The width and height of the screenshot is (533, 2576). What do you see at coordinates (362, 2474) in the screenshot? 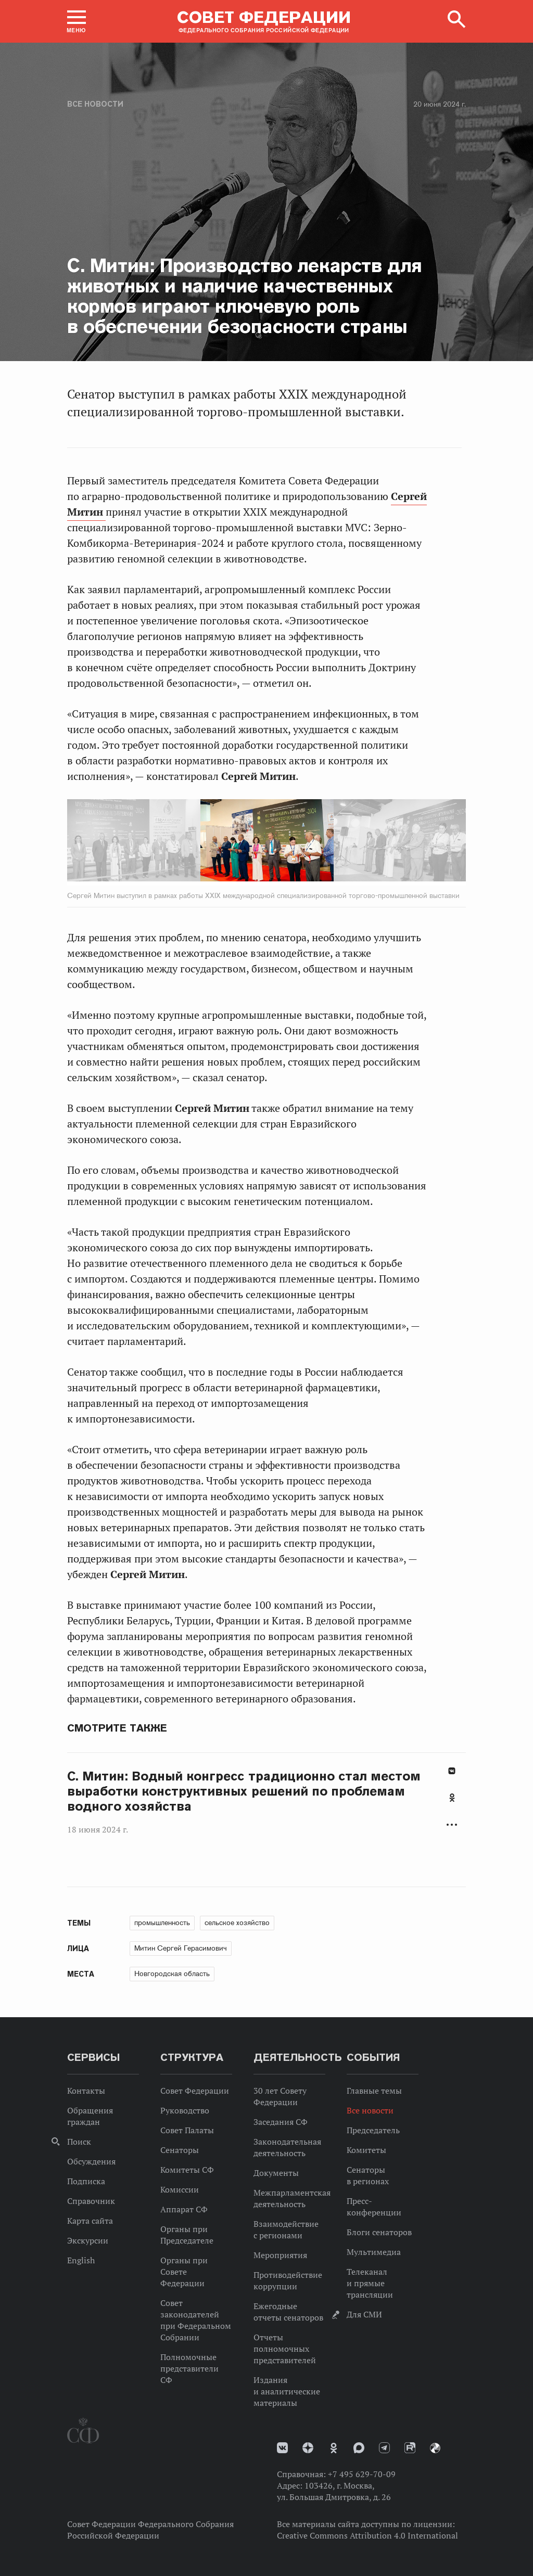
I see `+7 495 629-70-09` at bounding box center [362, 2474].